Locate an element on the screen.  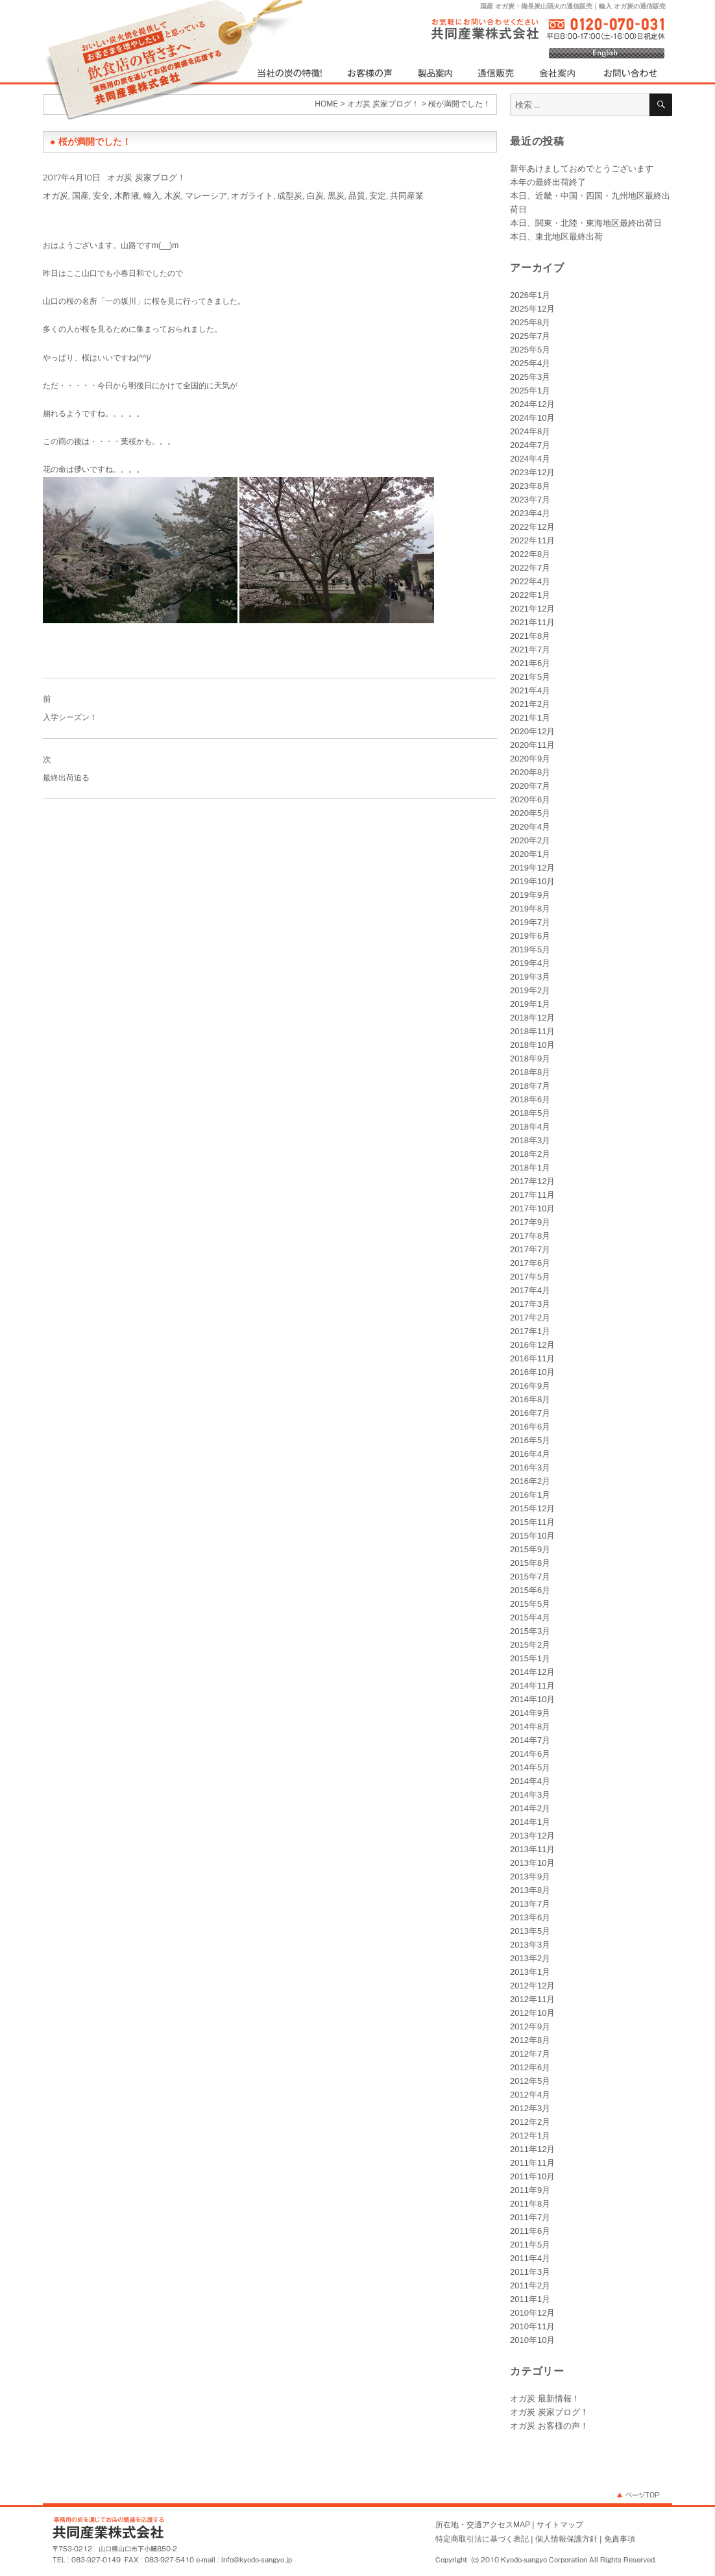
白炭 is located at coordinates (315, 195).